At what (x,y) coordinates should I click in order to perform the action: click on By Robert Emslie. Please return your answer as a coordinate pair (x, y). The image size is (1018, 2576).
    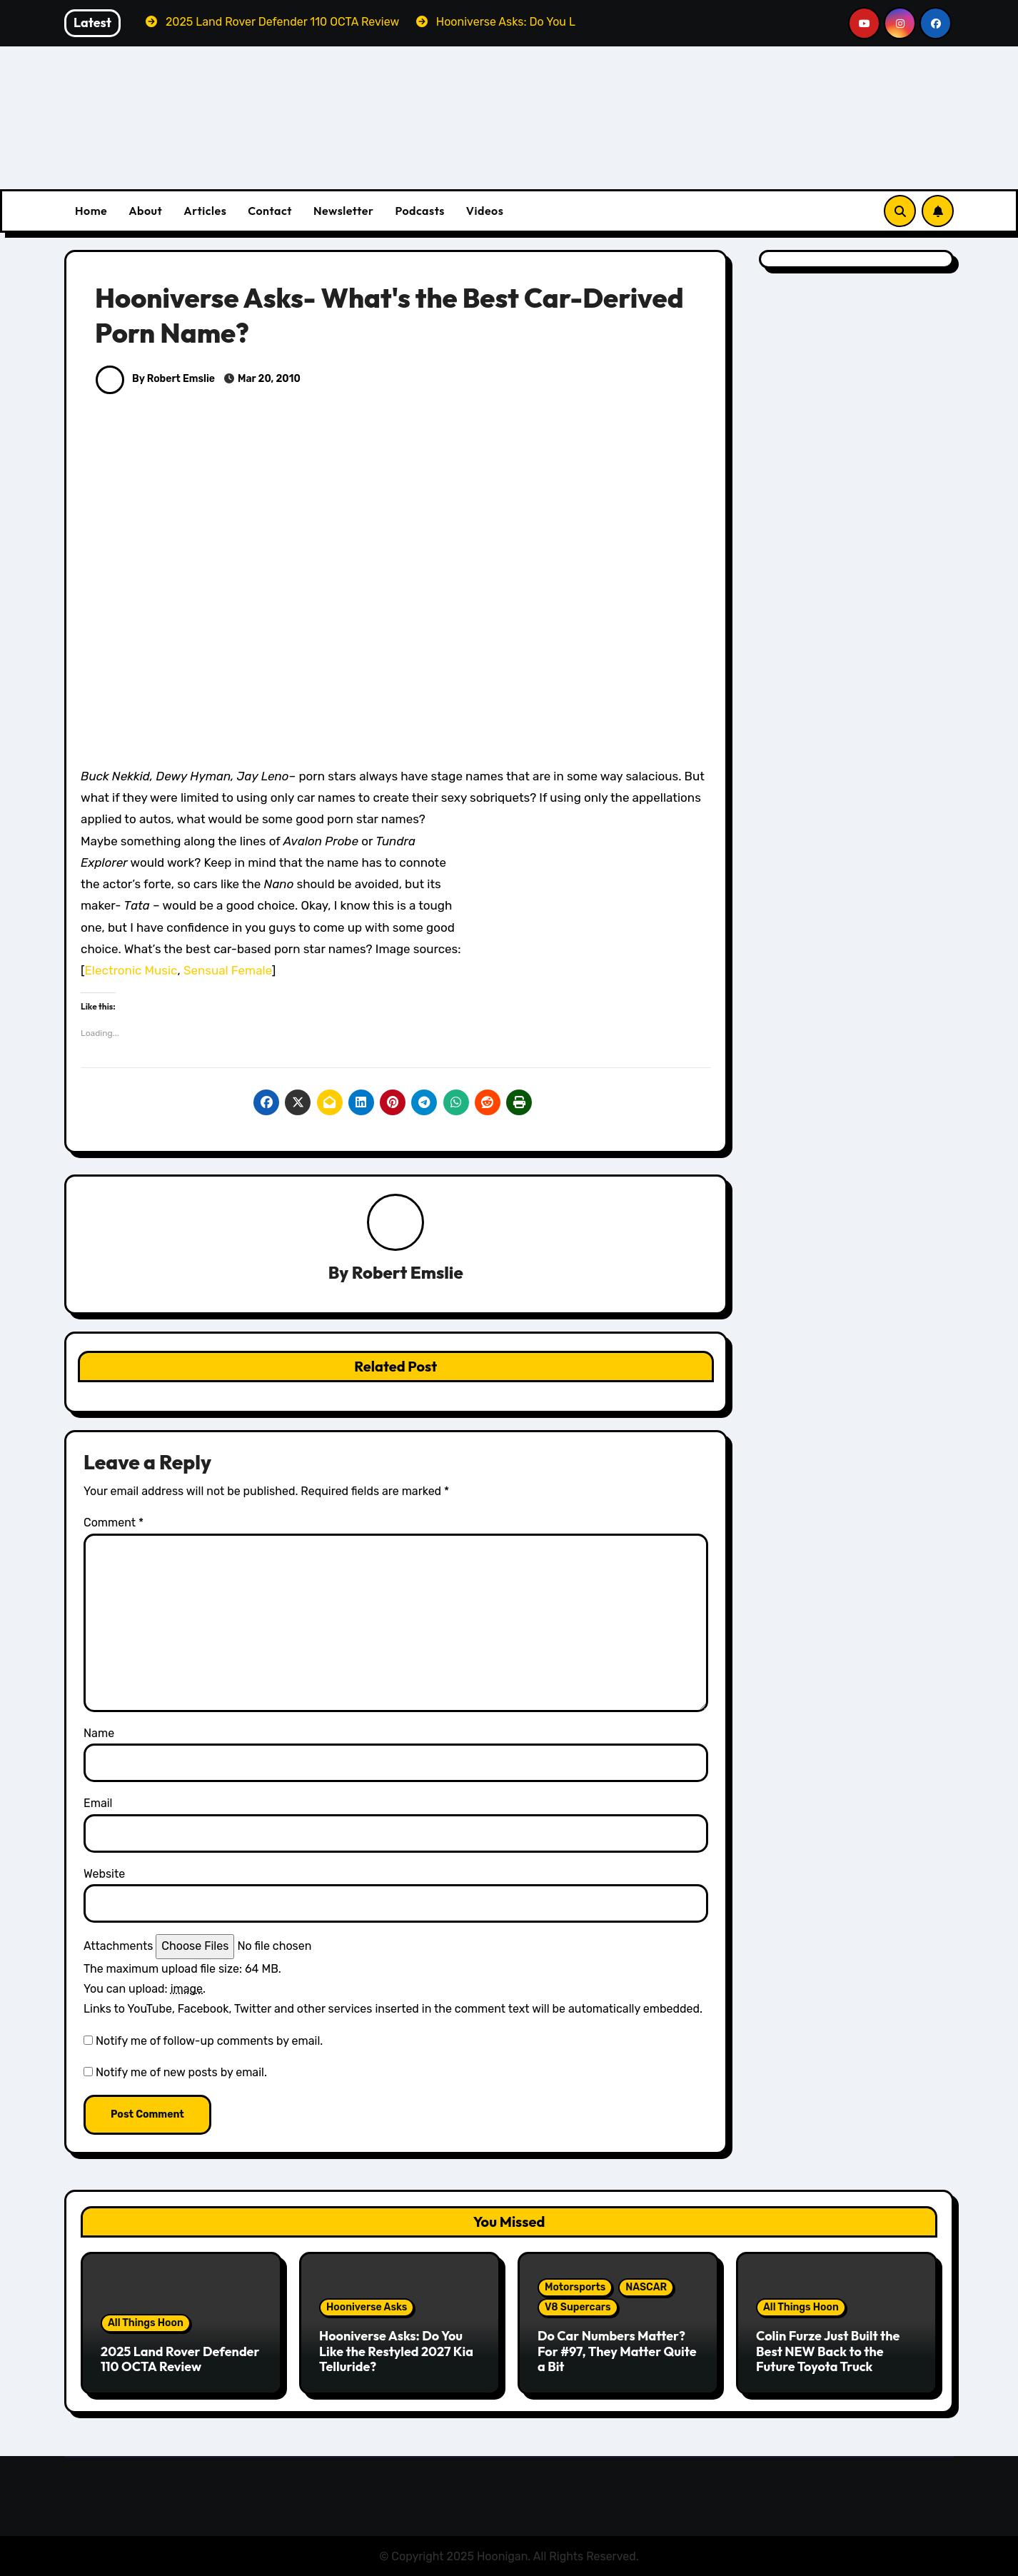
    Looking at the image, I should click on (155, 379).